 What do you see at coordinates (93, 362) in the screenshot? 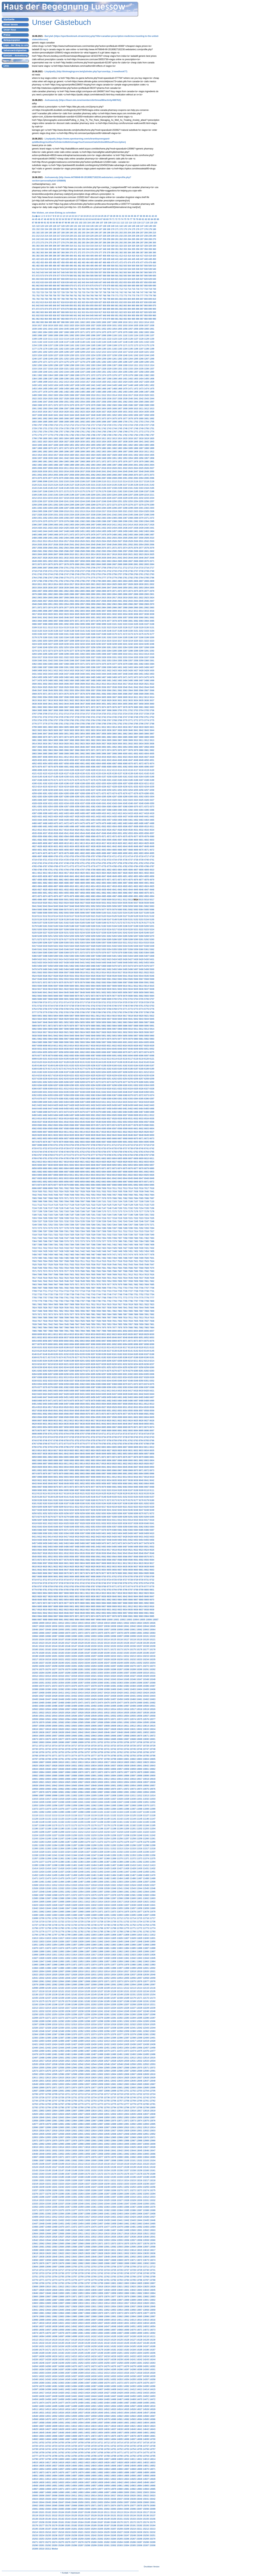
I see `1280` at bounding box center [93, 362].